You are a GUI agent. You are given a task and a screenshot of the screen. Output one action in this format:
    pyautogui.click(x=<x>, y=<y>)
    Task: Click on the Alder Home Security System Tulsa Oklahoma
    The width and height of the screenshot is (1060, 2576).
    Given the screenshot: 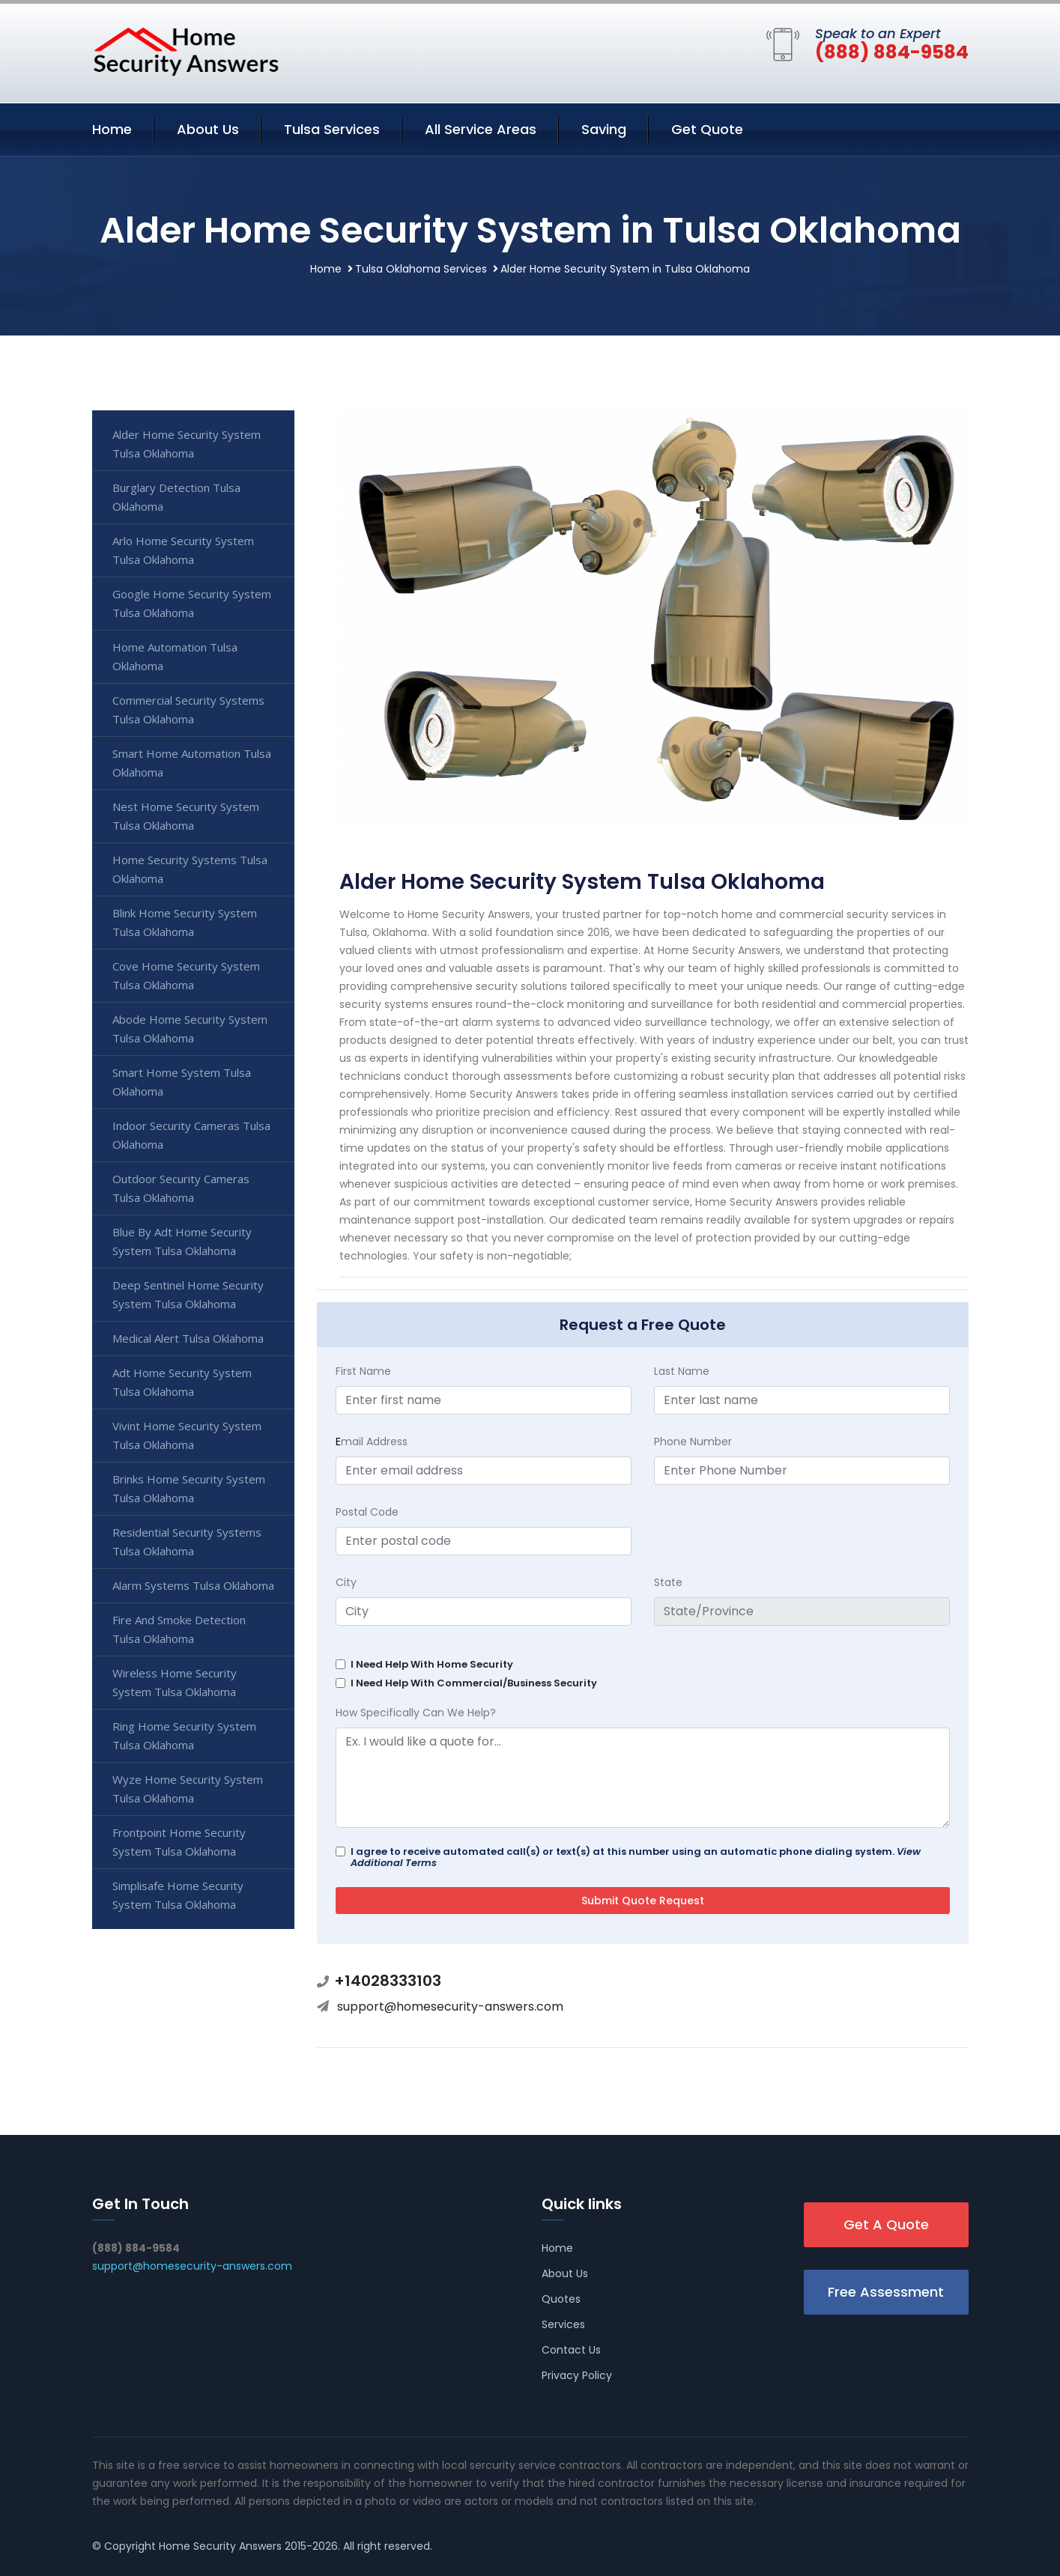 What is the action you would take?
    pyautogui.click(x=186, y=444)
    